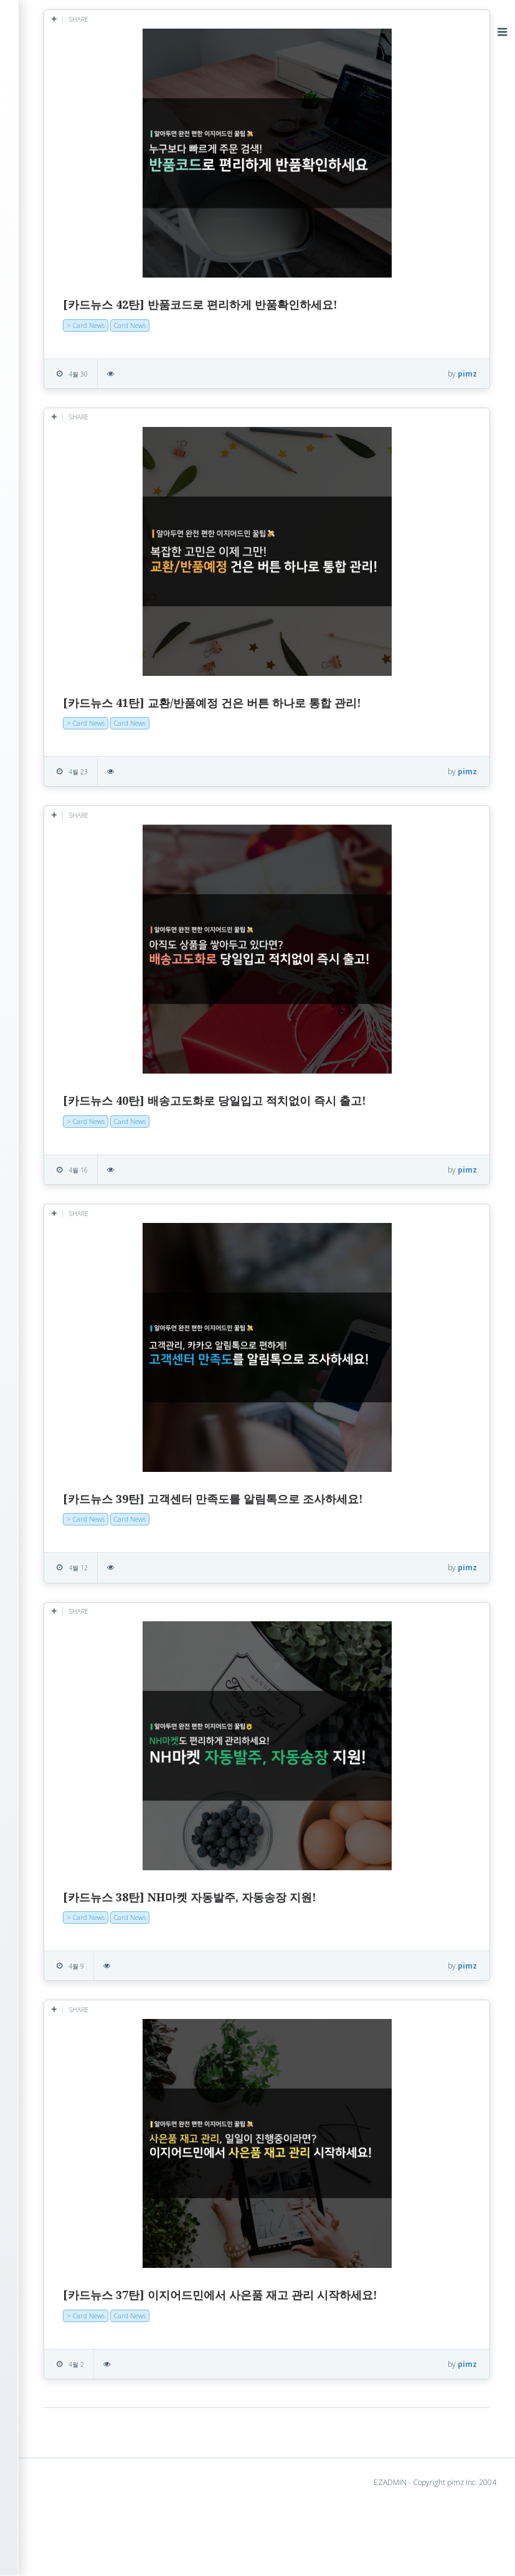  What do you see at coordinates (66, 1041) in the screenshot?
I see `2018년 11월` at bounding box center [66, 1041].